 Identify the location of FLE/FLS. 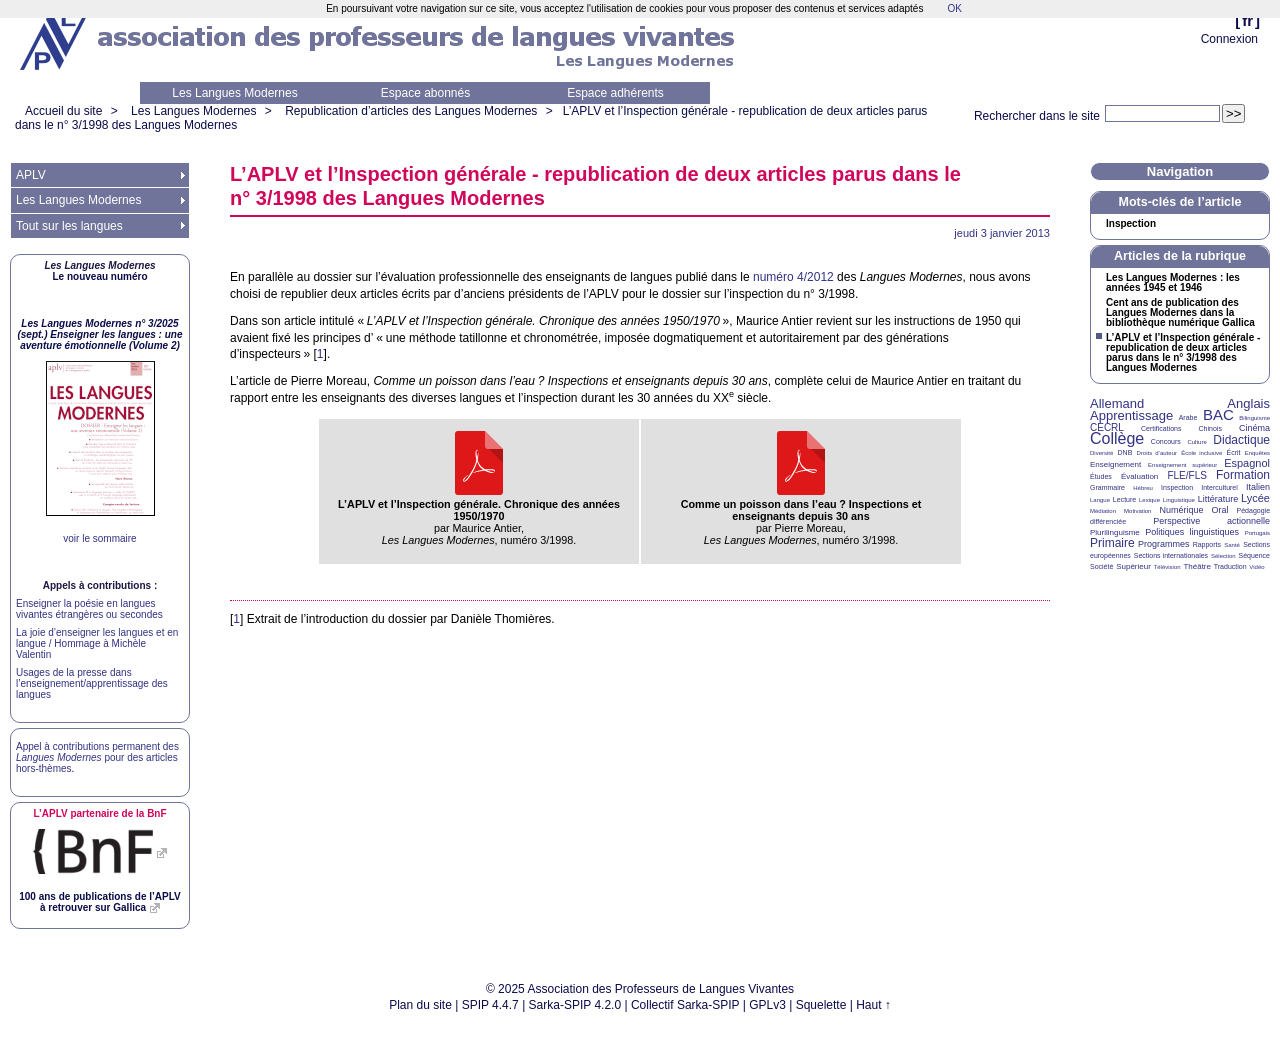
(1186, 475).